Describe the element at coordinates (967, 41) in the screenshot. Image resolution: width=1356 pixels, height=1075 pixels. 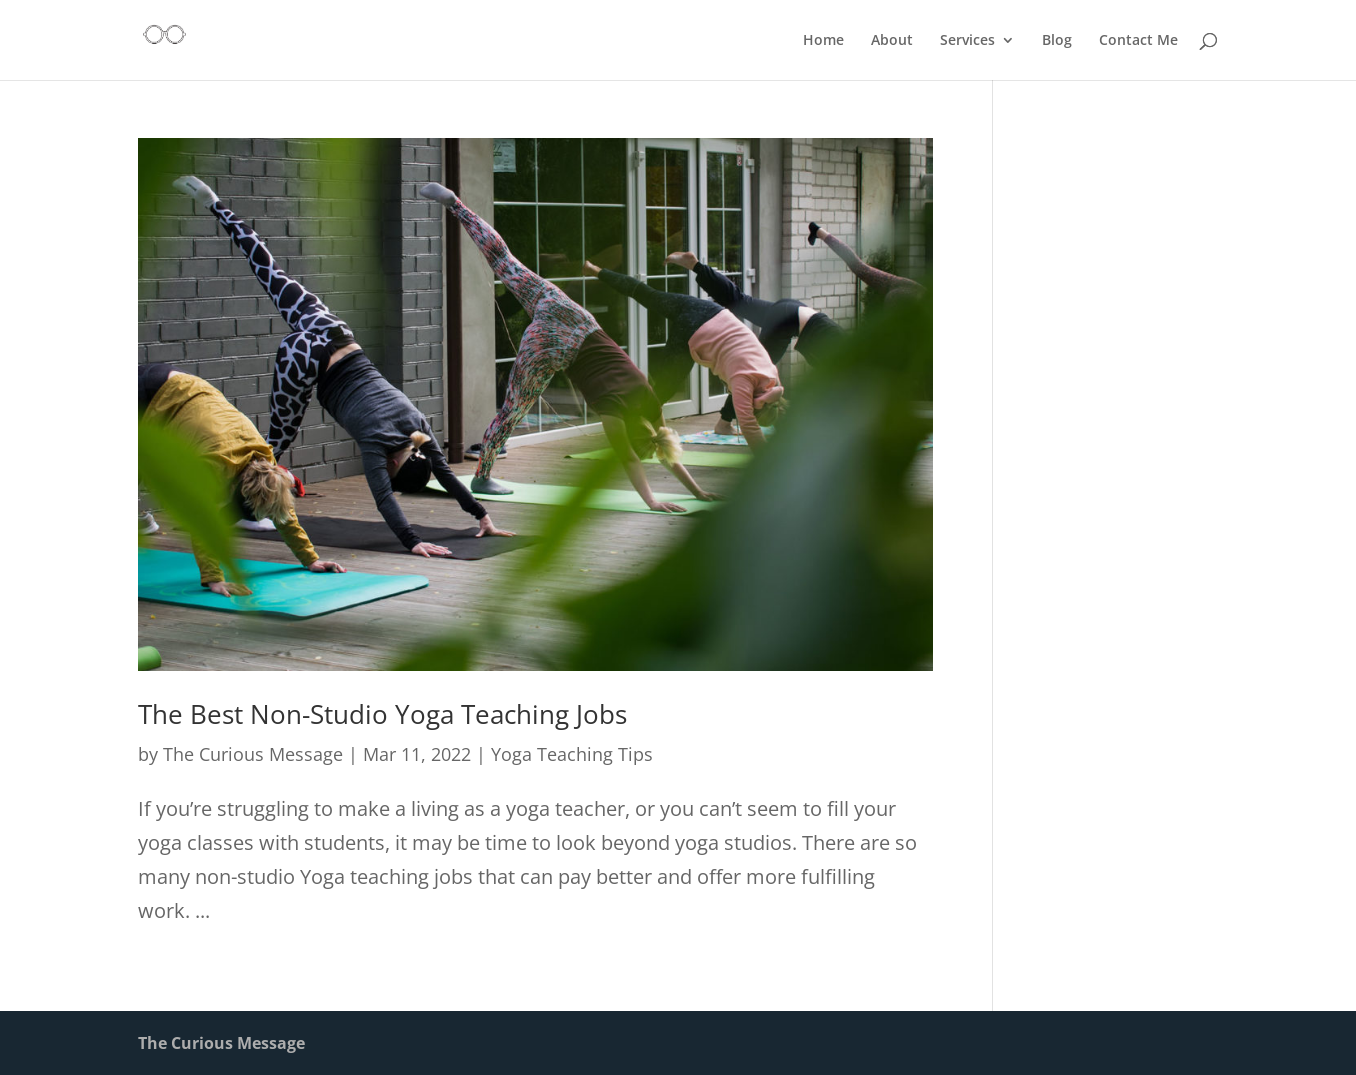
I see `Services` at that location.